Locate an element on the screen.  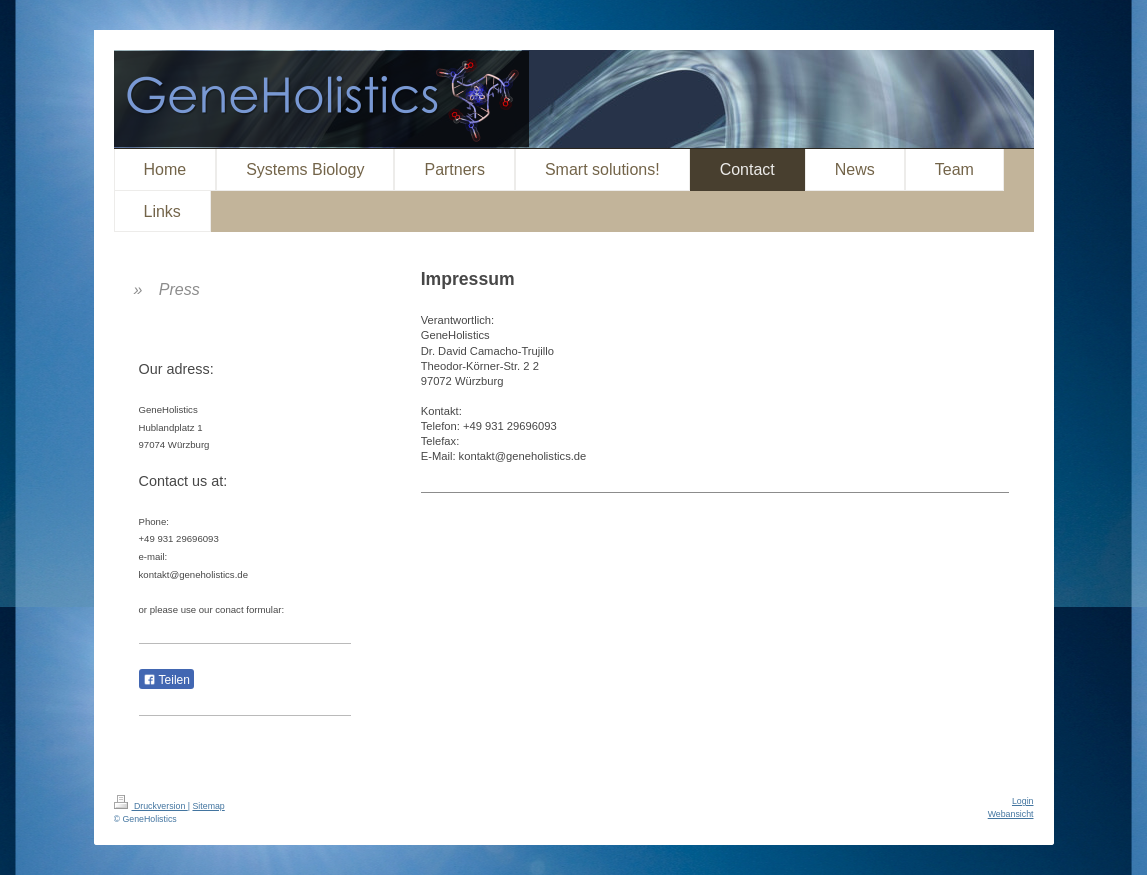
Sitemap is located at coordinates (208, 806).